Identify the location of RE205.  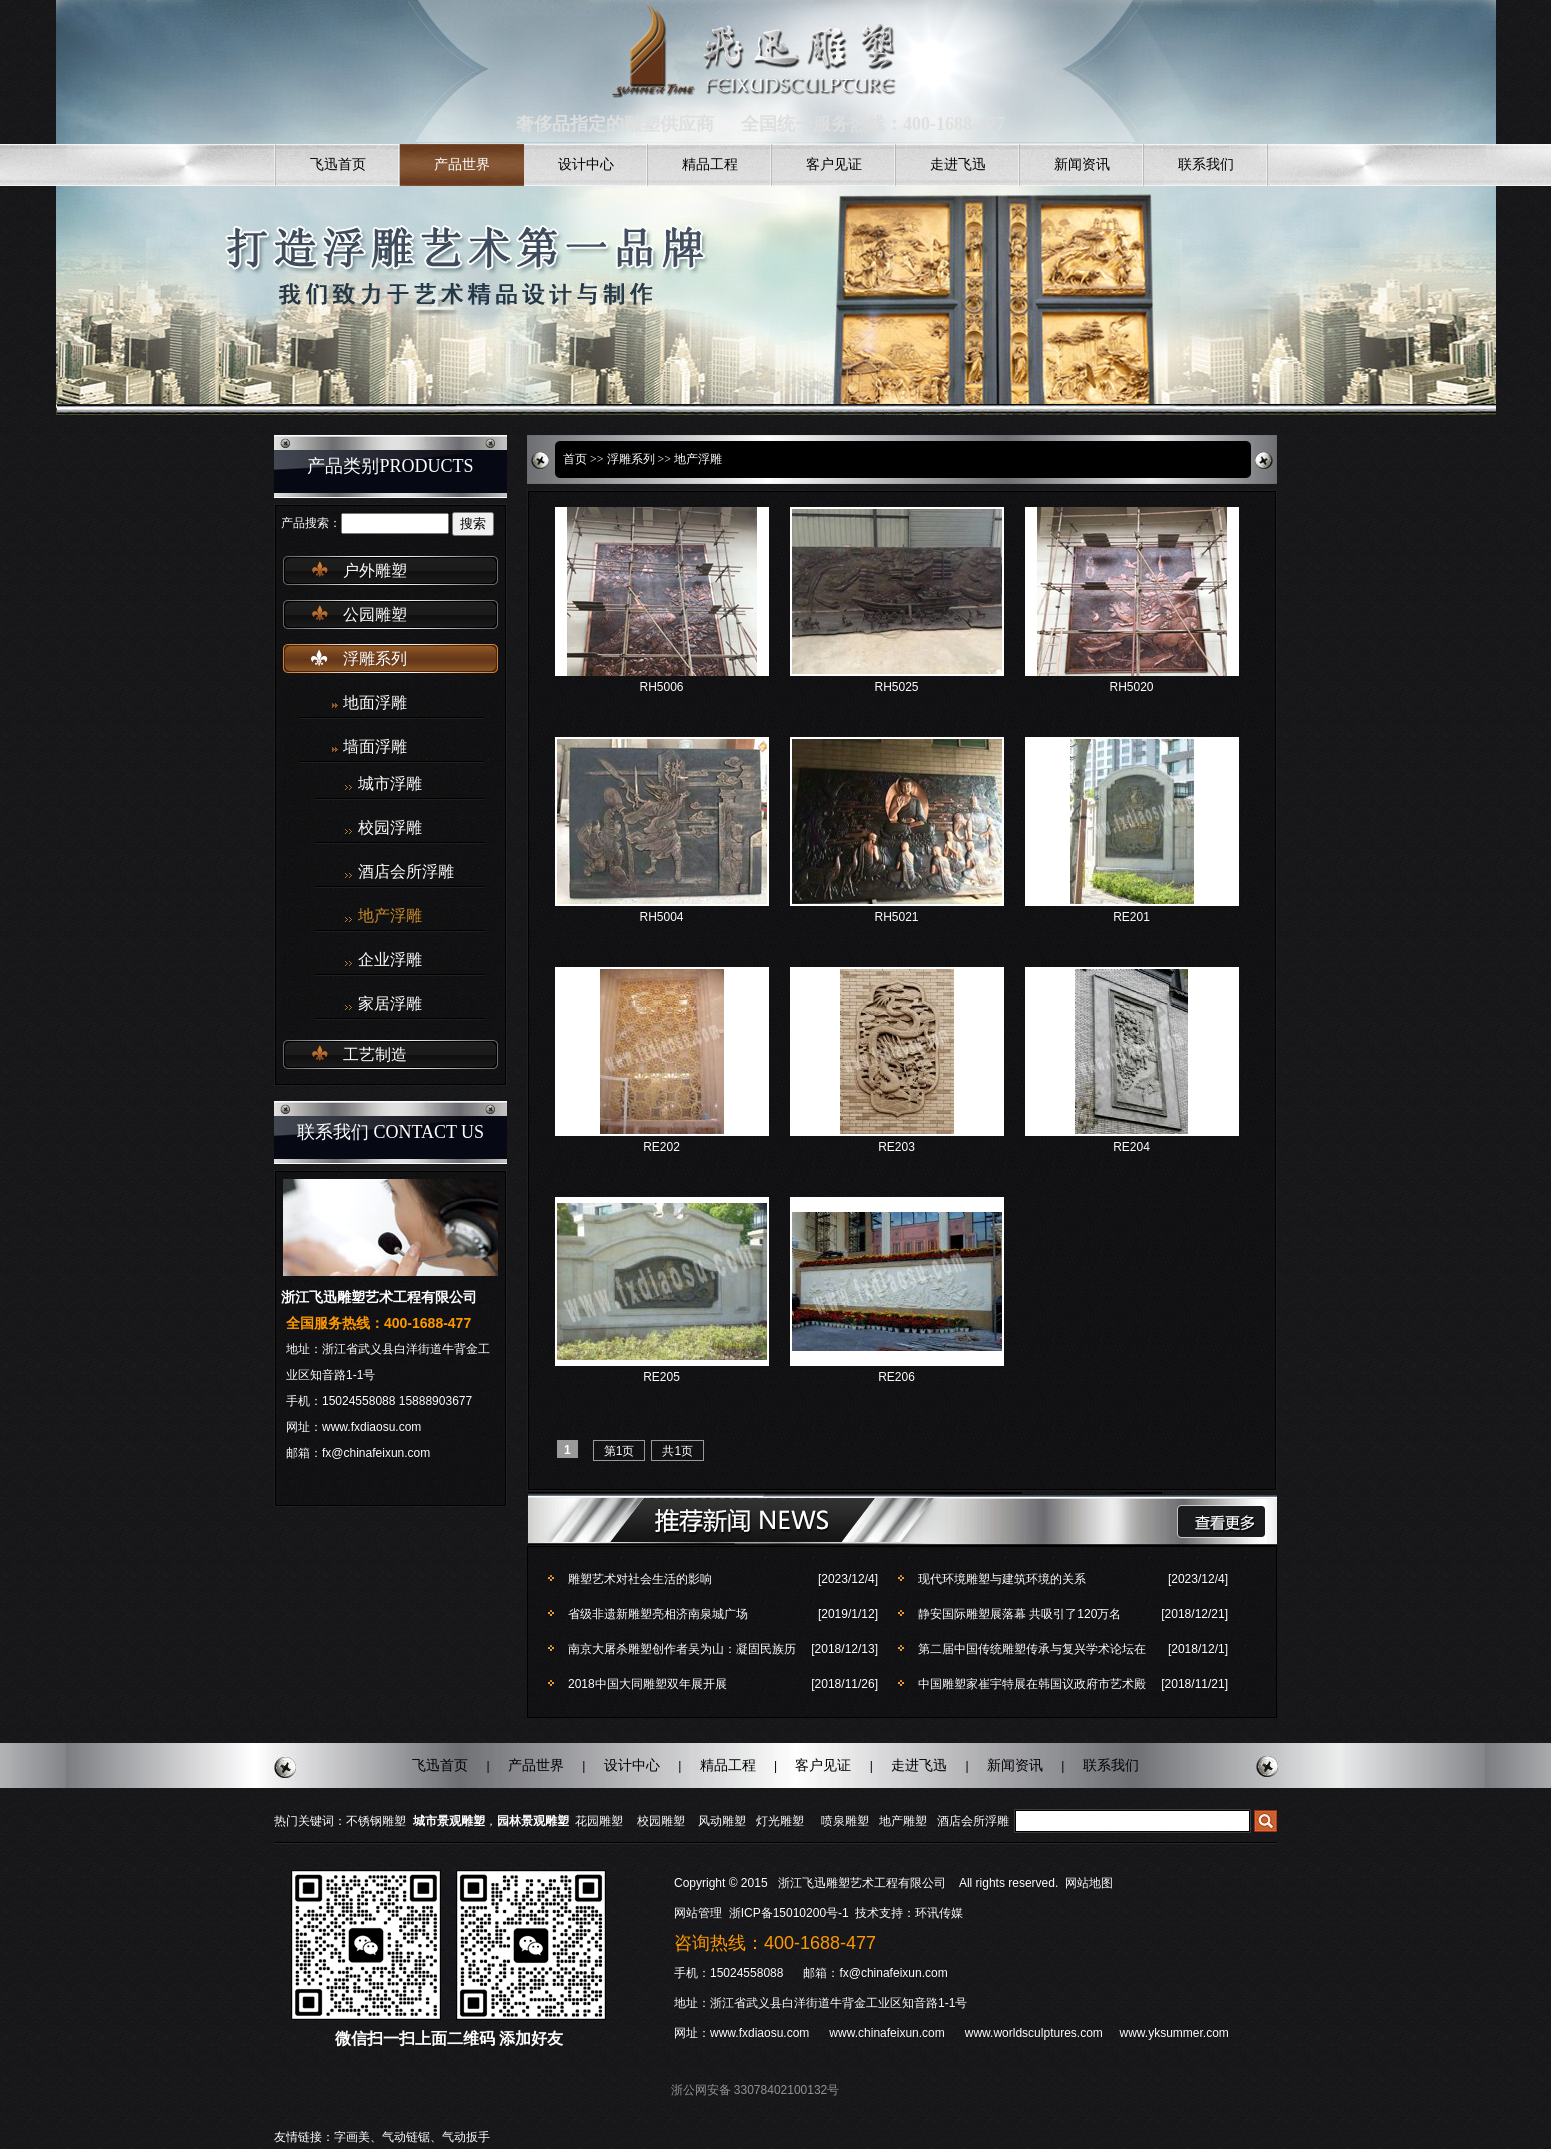
(661, 1377).